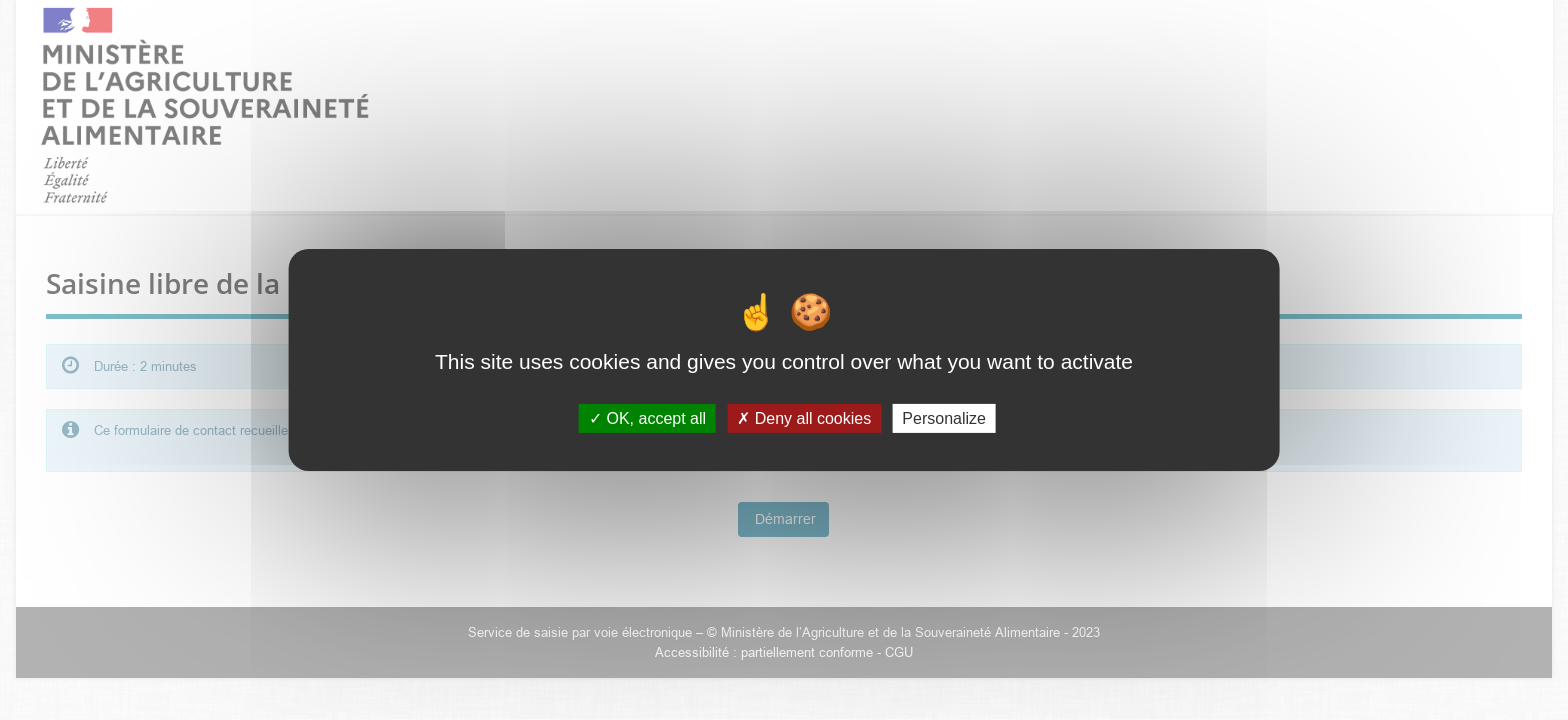  Describe the element at coordinates (647, 418) in the screenshot. I see `OK, accept all` at that location.